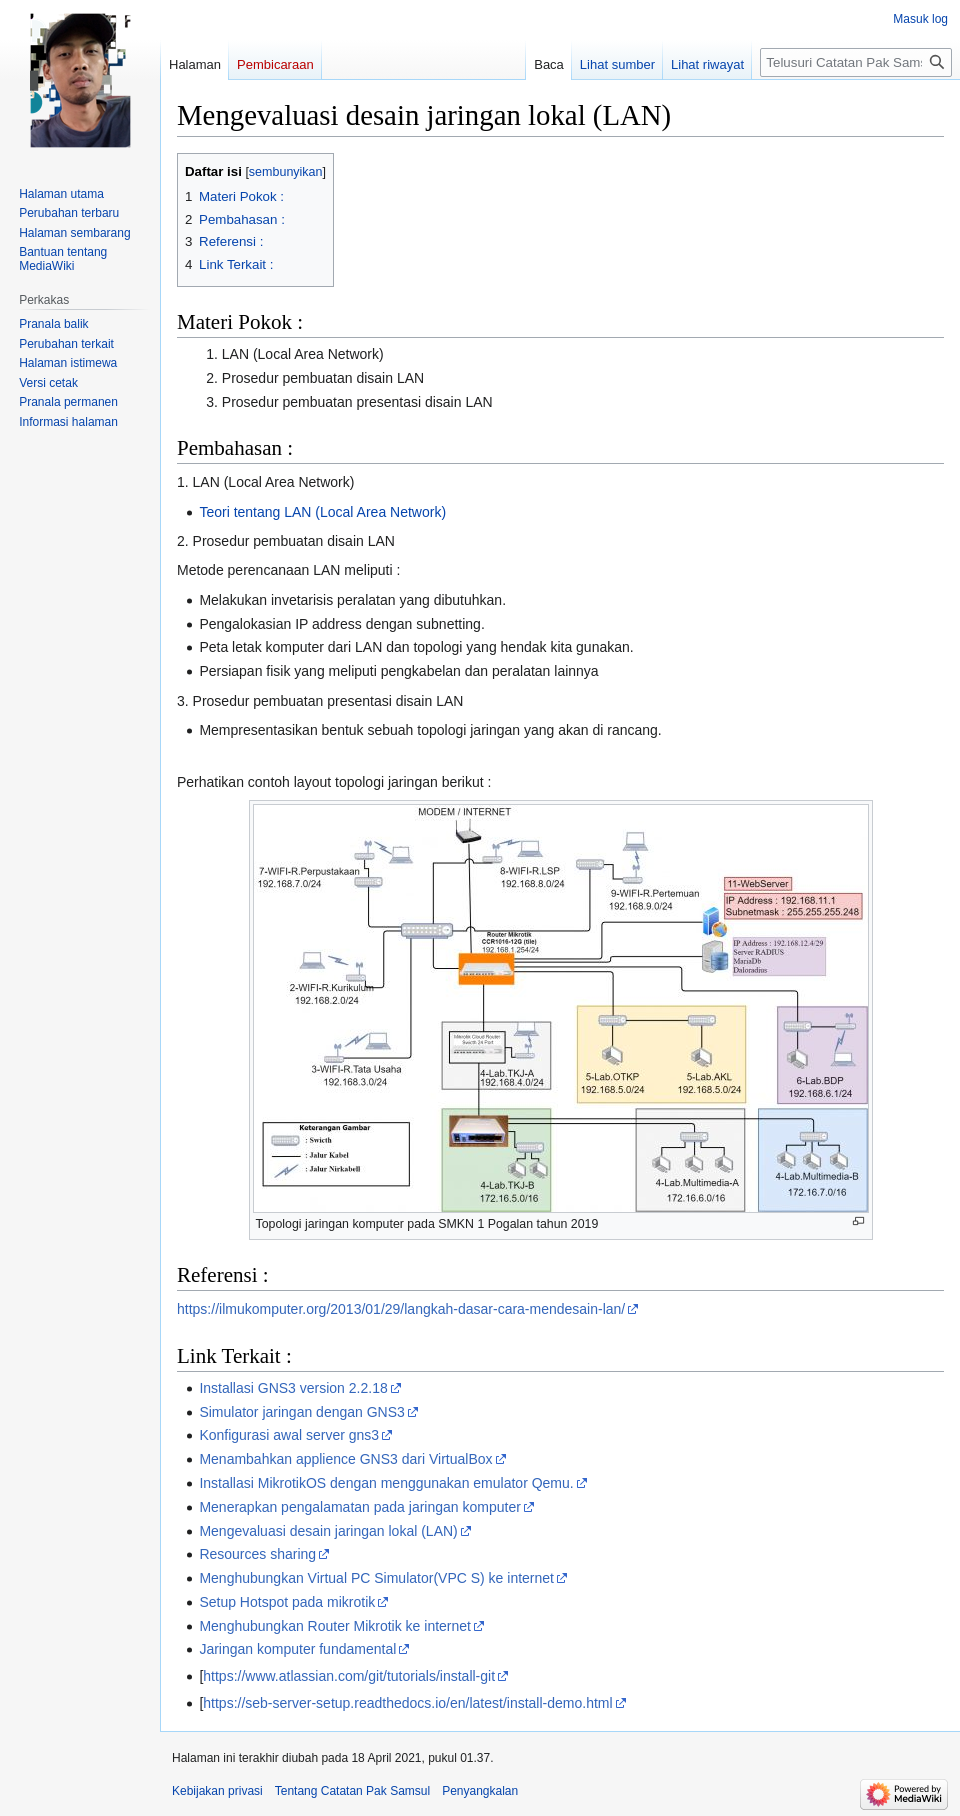 This screenshot has width=960, height=1816. Describe the element at coordinates (401, 1309) in the screenshot. I see `https://ilmukomputer.org/2013/01/29/langkah-dasar-cara-mendesain-lan/` at that location.